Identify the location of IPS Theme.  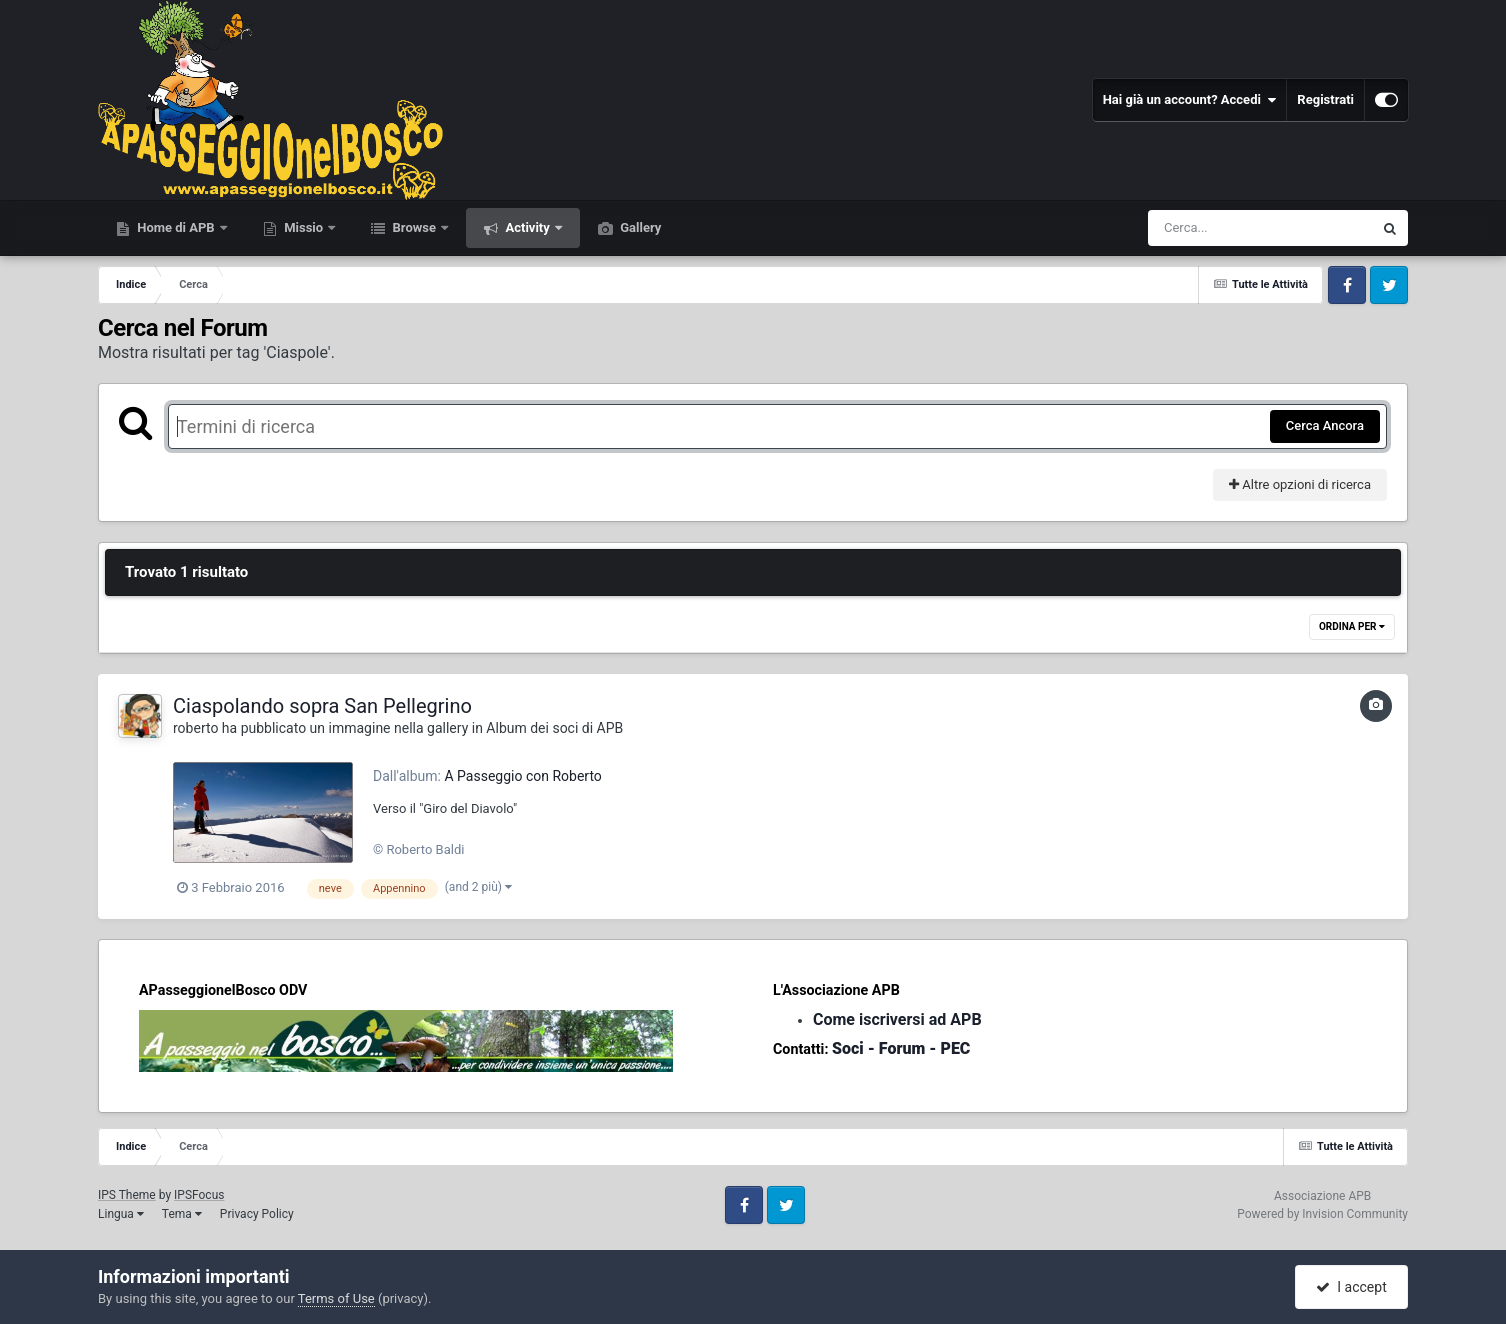
(127, 1195).